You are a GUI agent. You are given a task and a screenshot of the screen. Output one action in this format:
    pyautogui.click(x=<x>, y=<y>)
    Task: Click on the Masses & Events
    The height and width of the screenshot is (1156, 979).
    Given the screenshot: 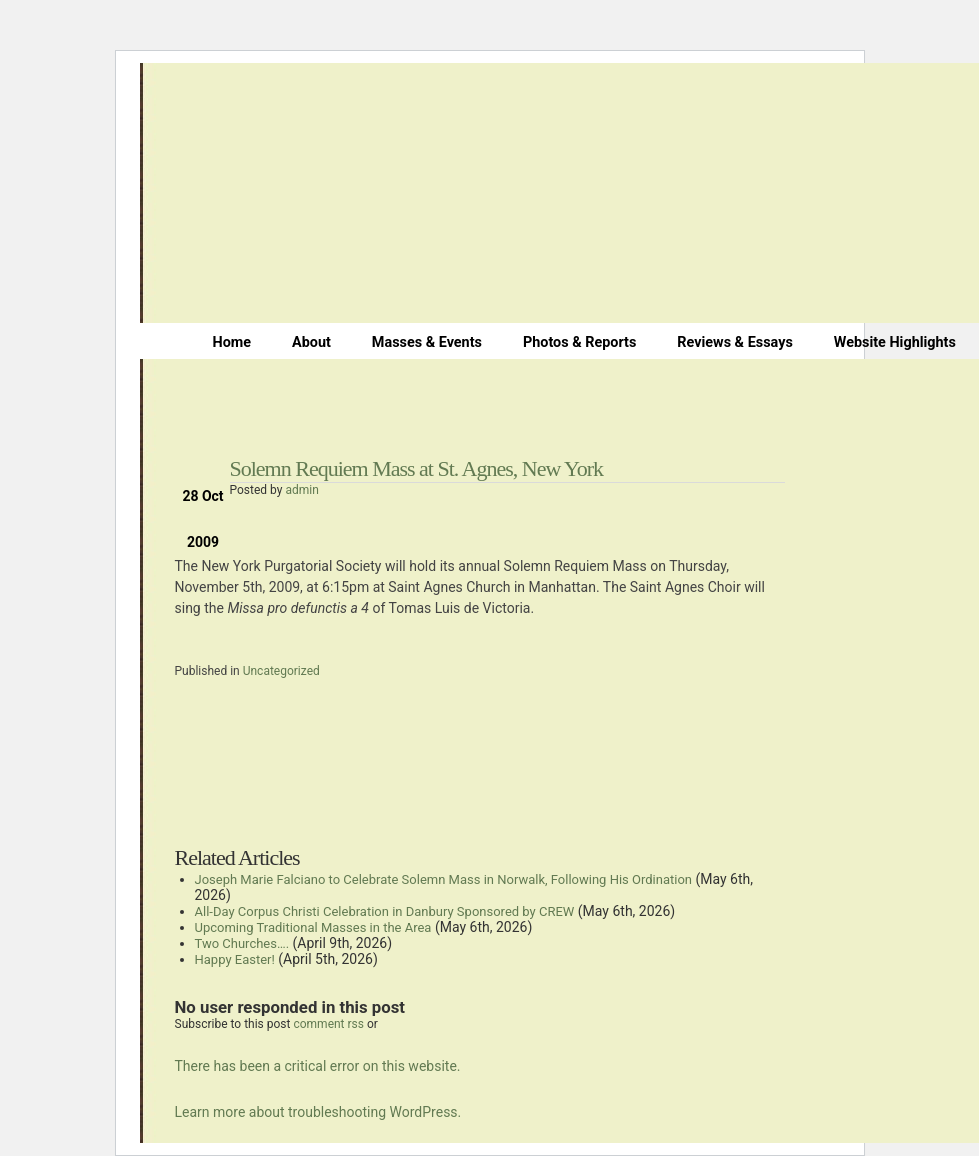 What is the action you would take?
    pyautogui.click(x=427, y=342)
    